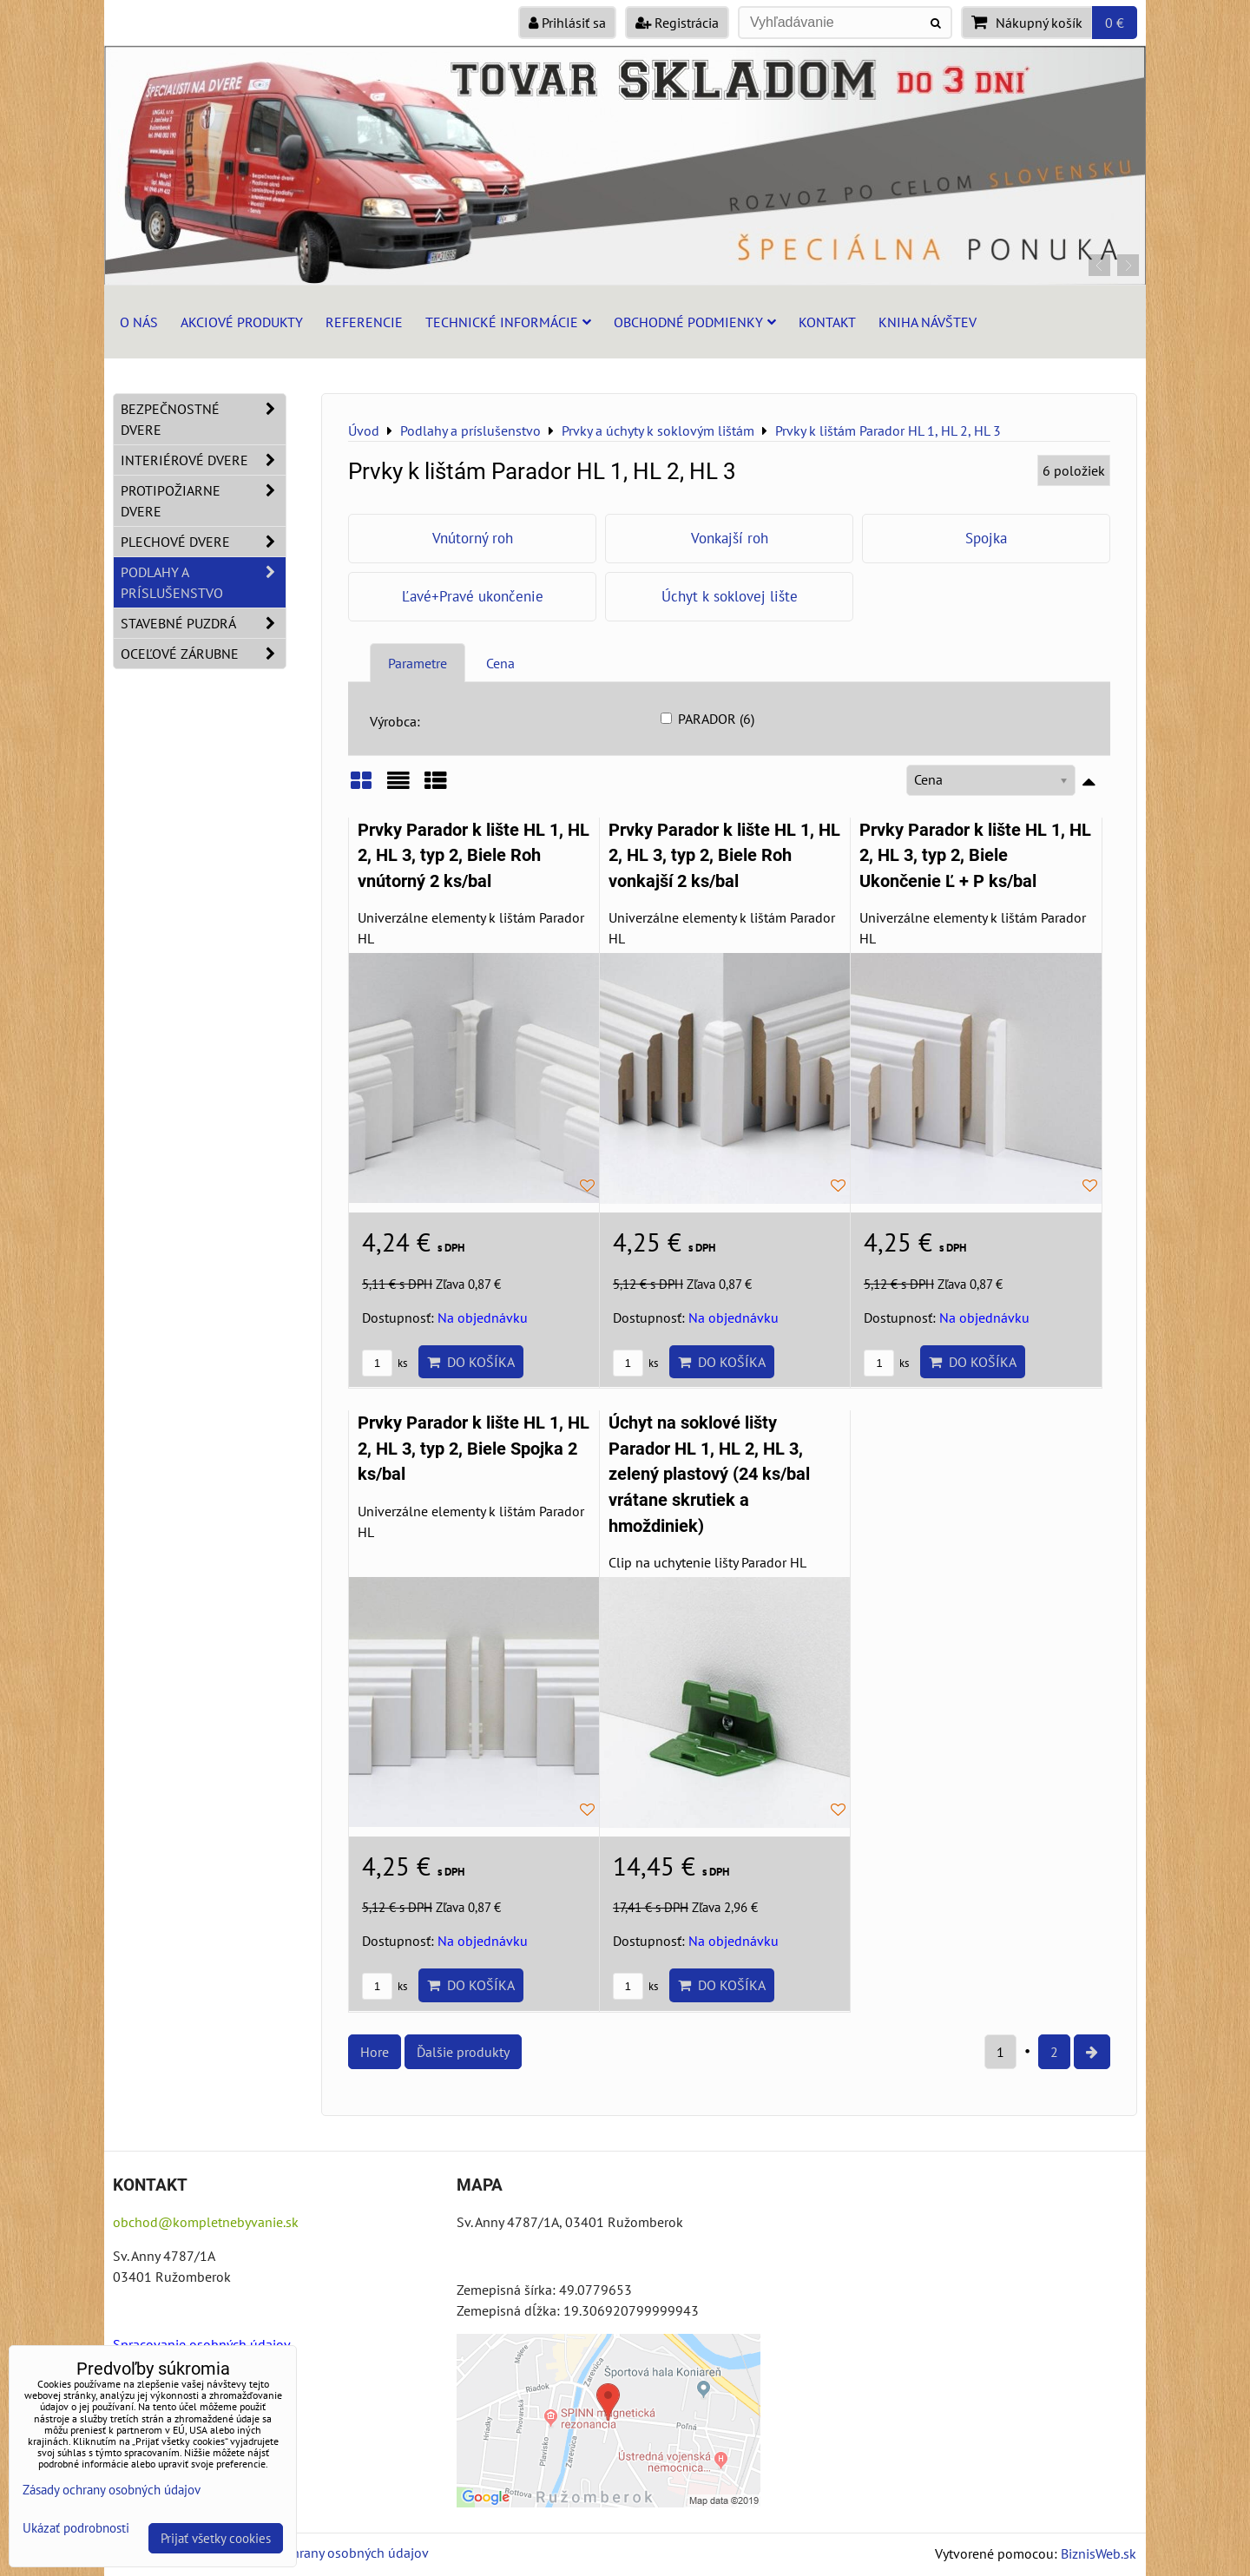 Image resolution: width=1250 pixels, height=2576 pixels. What do you see at coordinates (216, 2538) in the screenshot?
I see `Prijať všetky cookies` at bounding box center [216, 2538].